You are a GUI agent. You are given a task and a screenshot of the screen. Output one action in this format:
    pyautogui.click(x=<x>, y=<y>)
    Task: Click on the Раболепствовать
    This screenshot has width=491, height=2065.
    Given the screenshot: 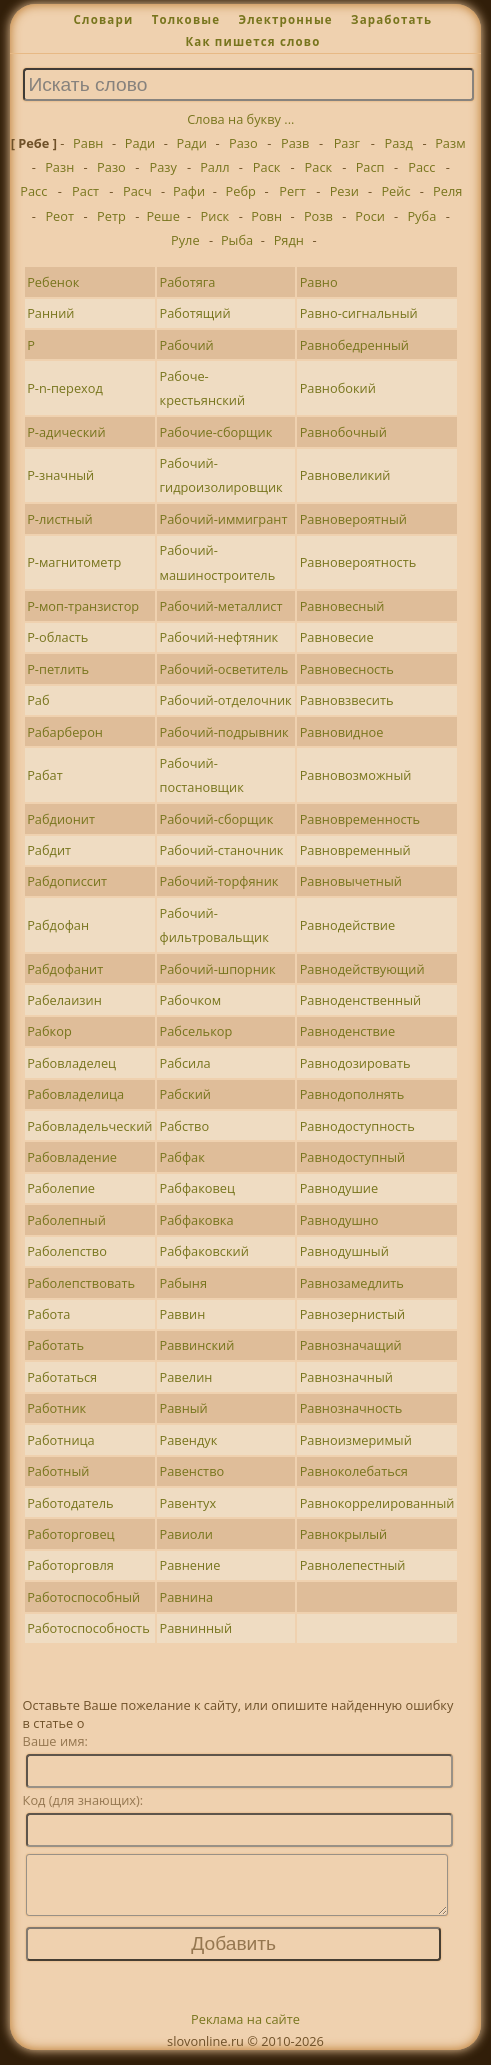 What is the action you would take?
    pyautogui.click(x=81, y=1283)
    